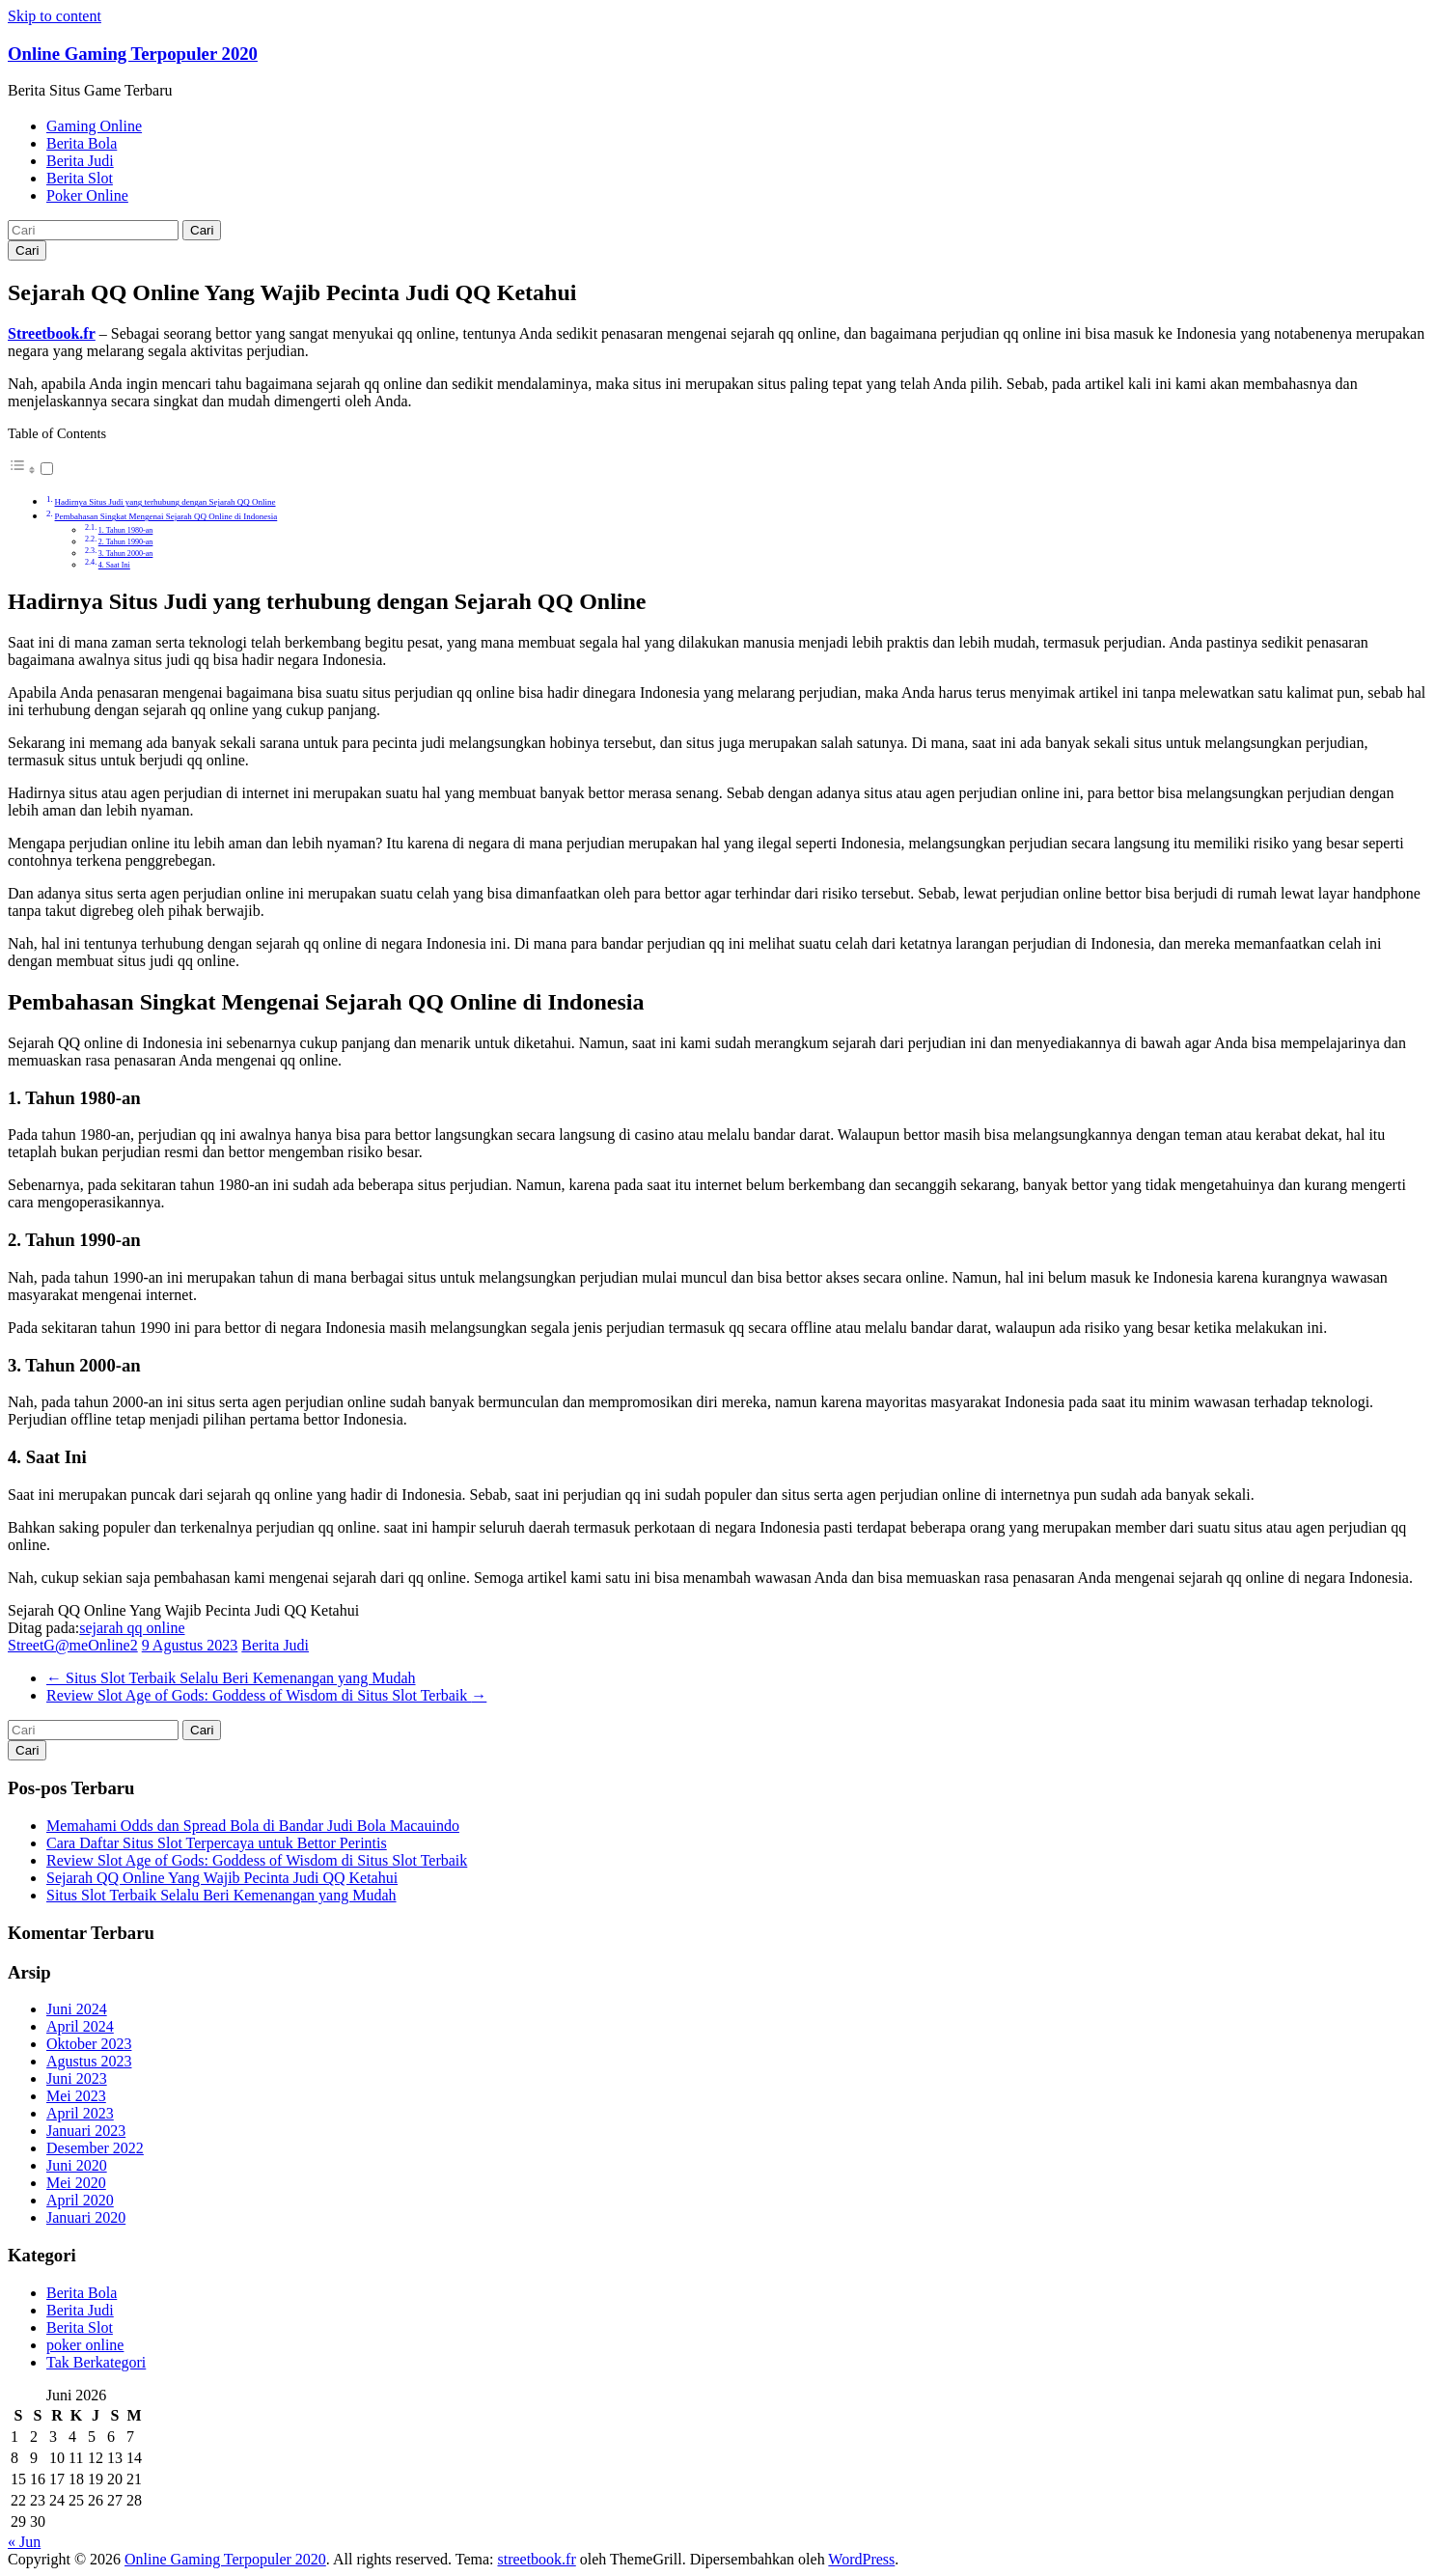 This screenshot has width=1435, height=2576. I want to click on Januari 2020, so click(85, 2217).